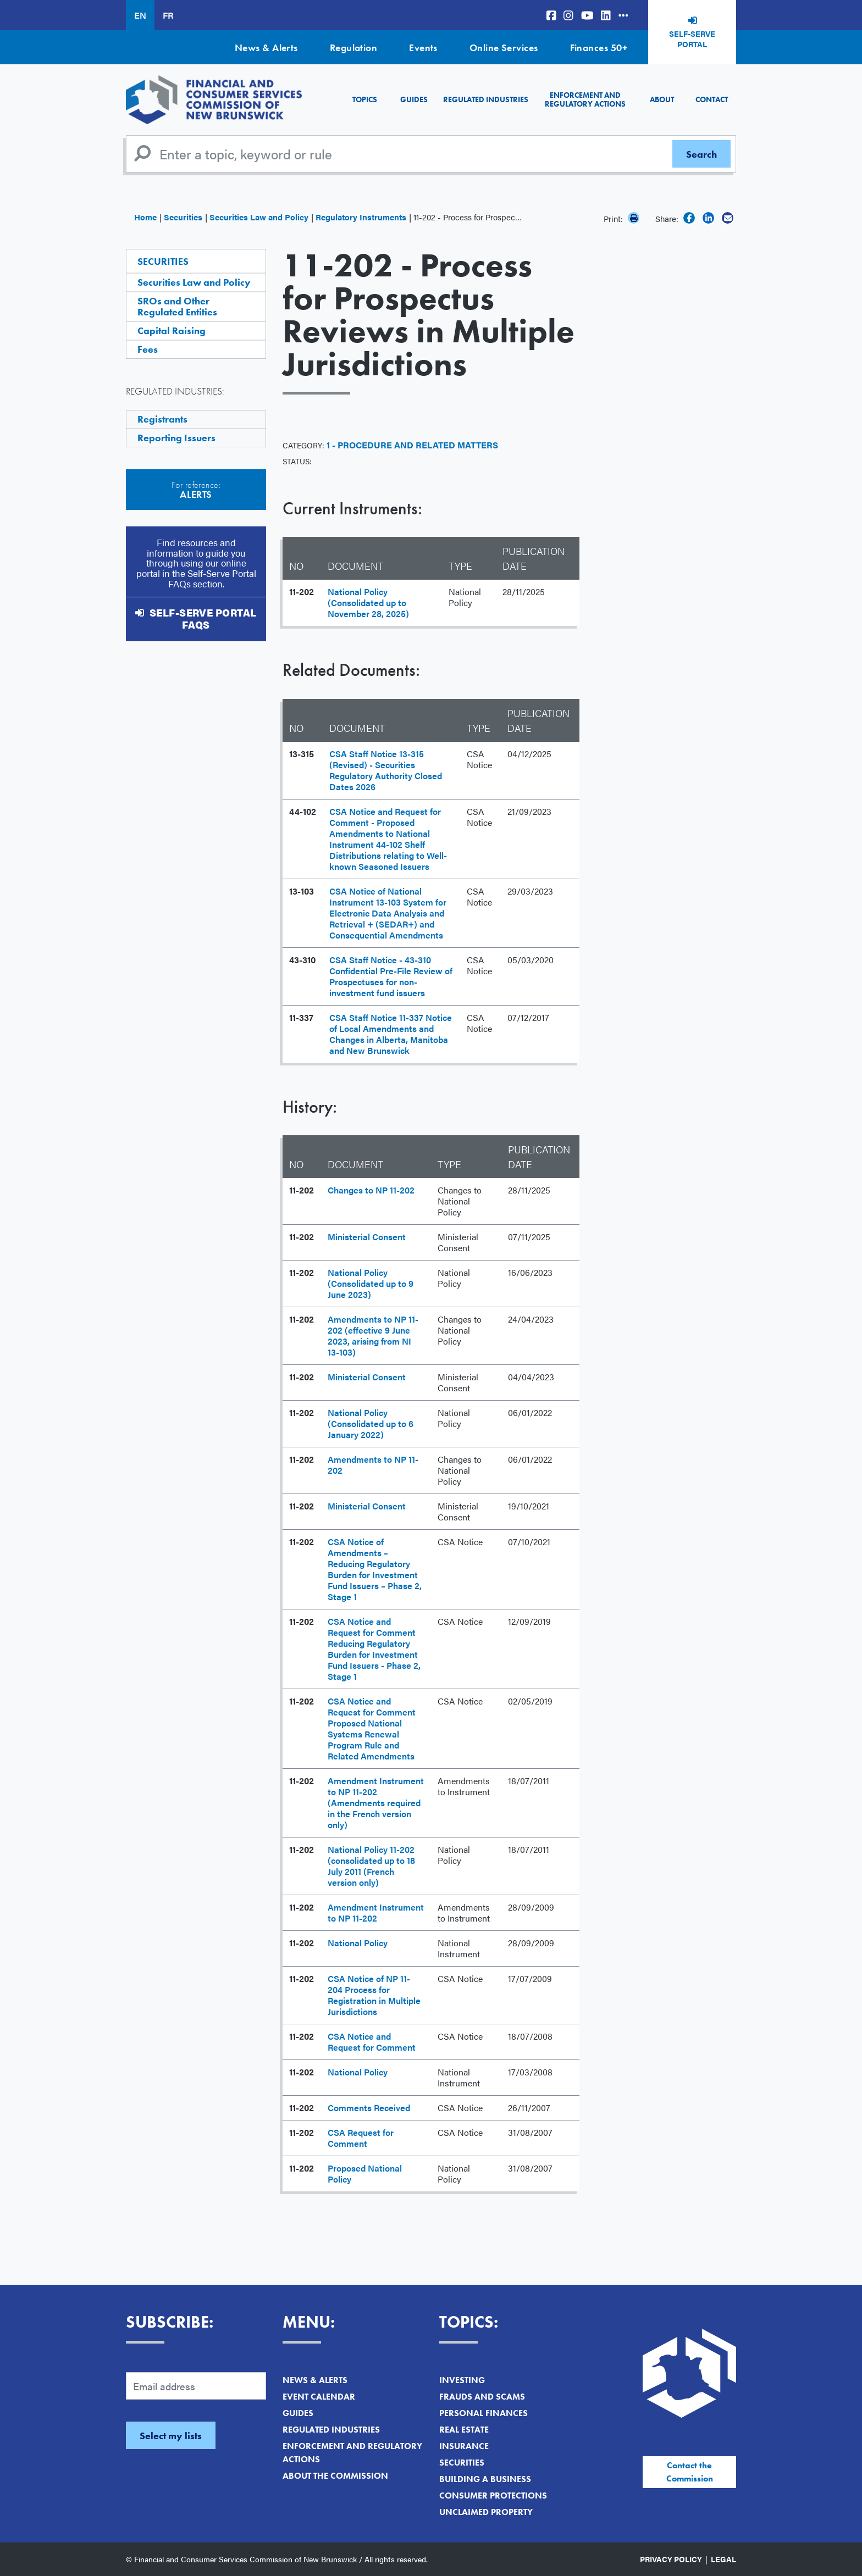 The height and width of the screenshot is (2576, 862). I want to click on Contact, so click(711, 99).